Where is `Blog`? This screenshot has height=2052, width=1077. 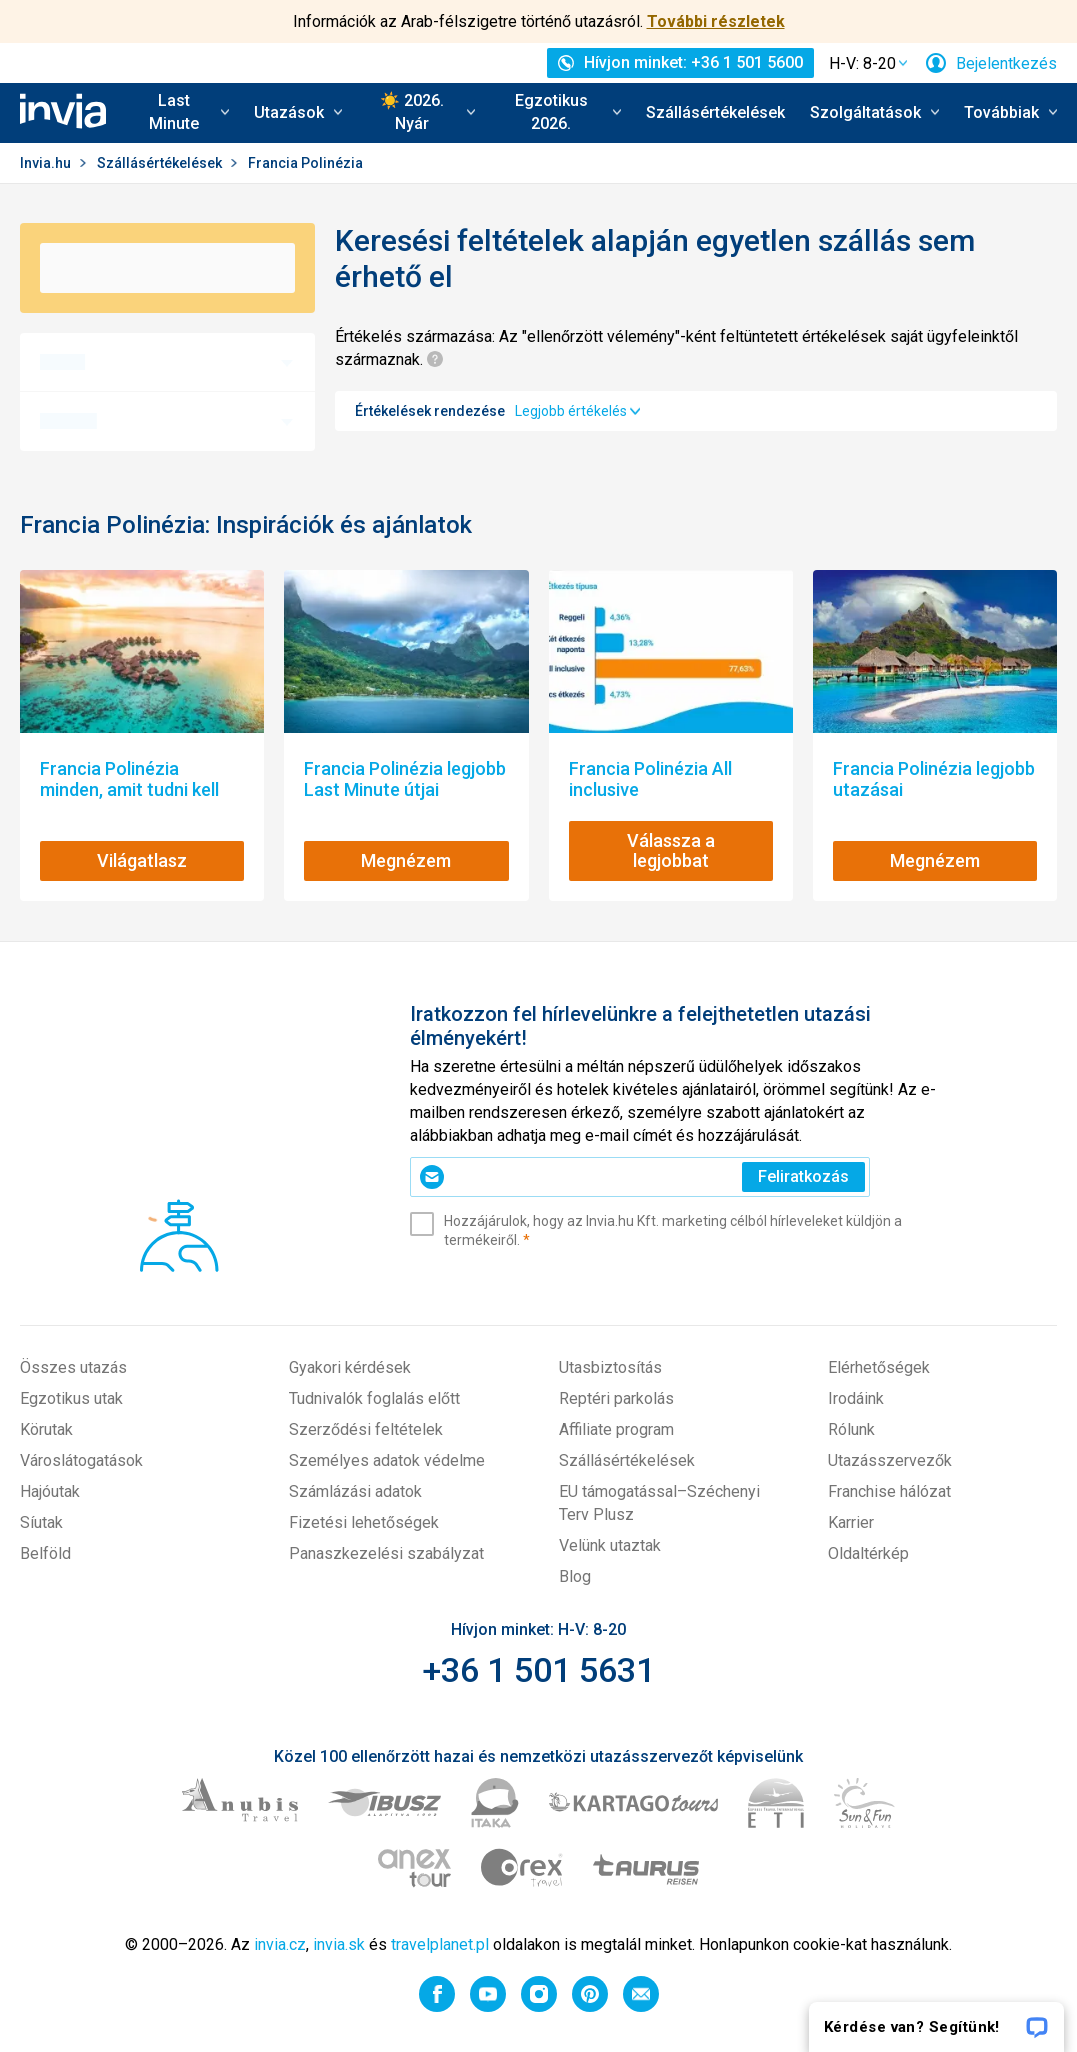 Blog is located at coordinates (575, 1576).